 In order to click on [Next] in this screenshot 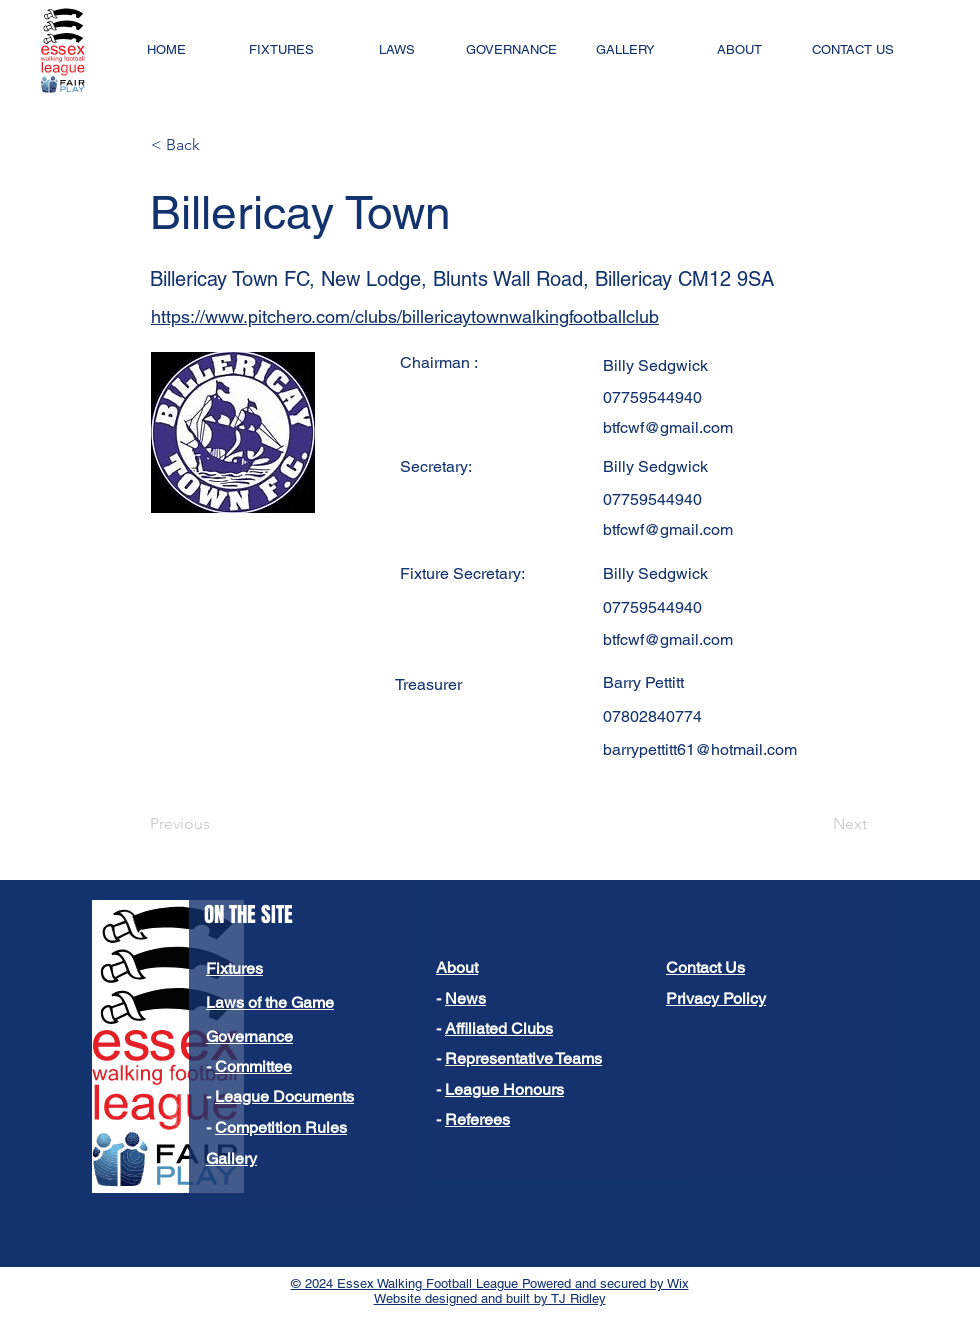, I will do `click(817, 824)`.